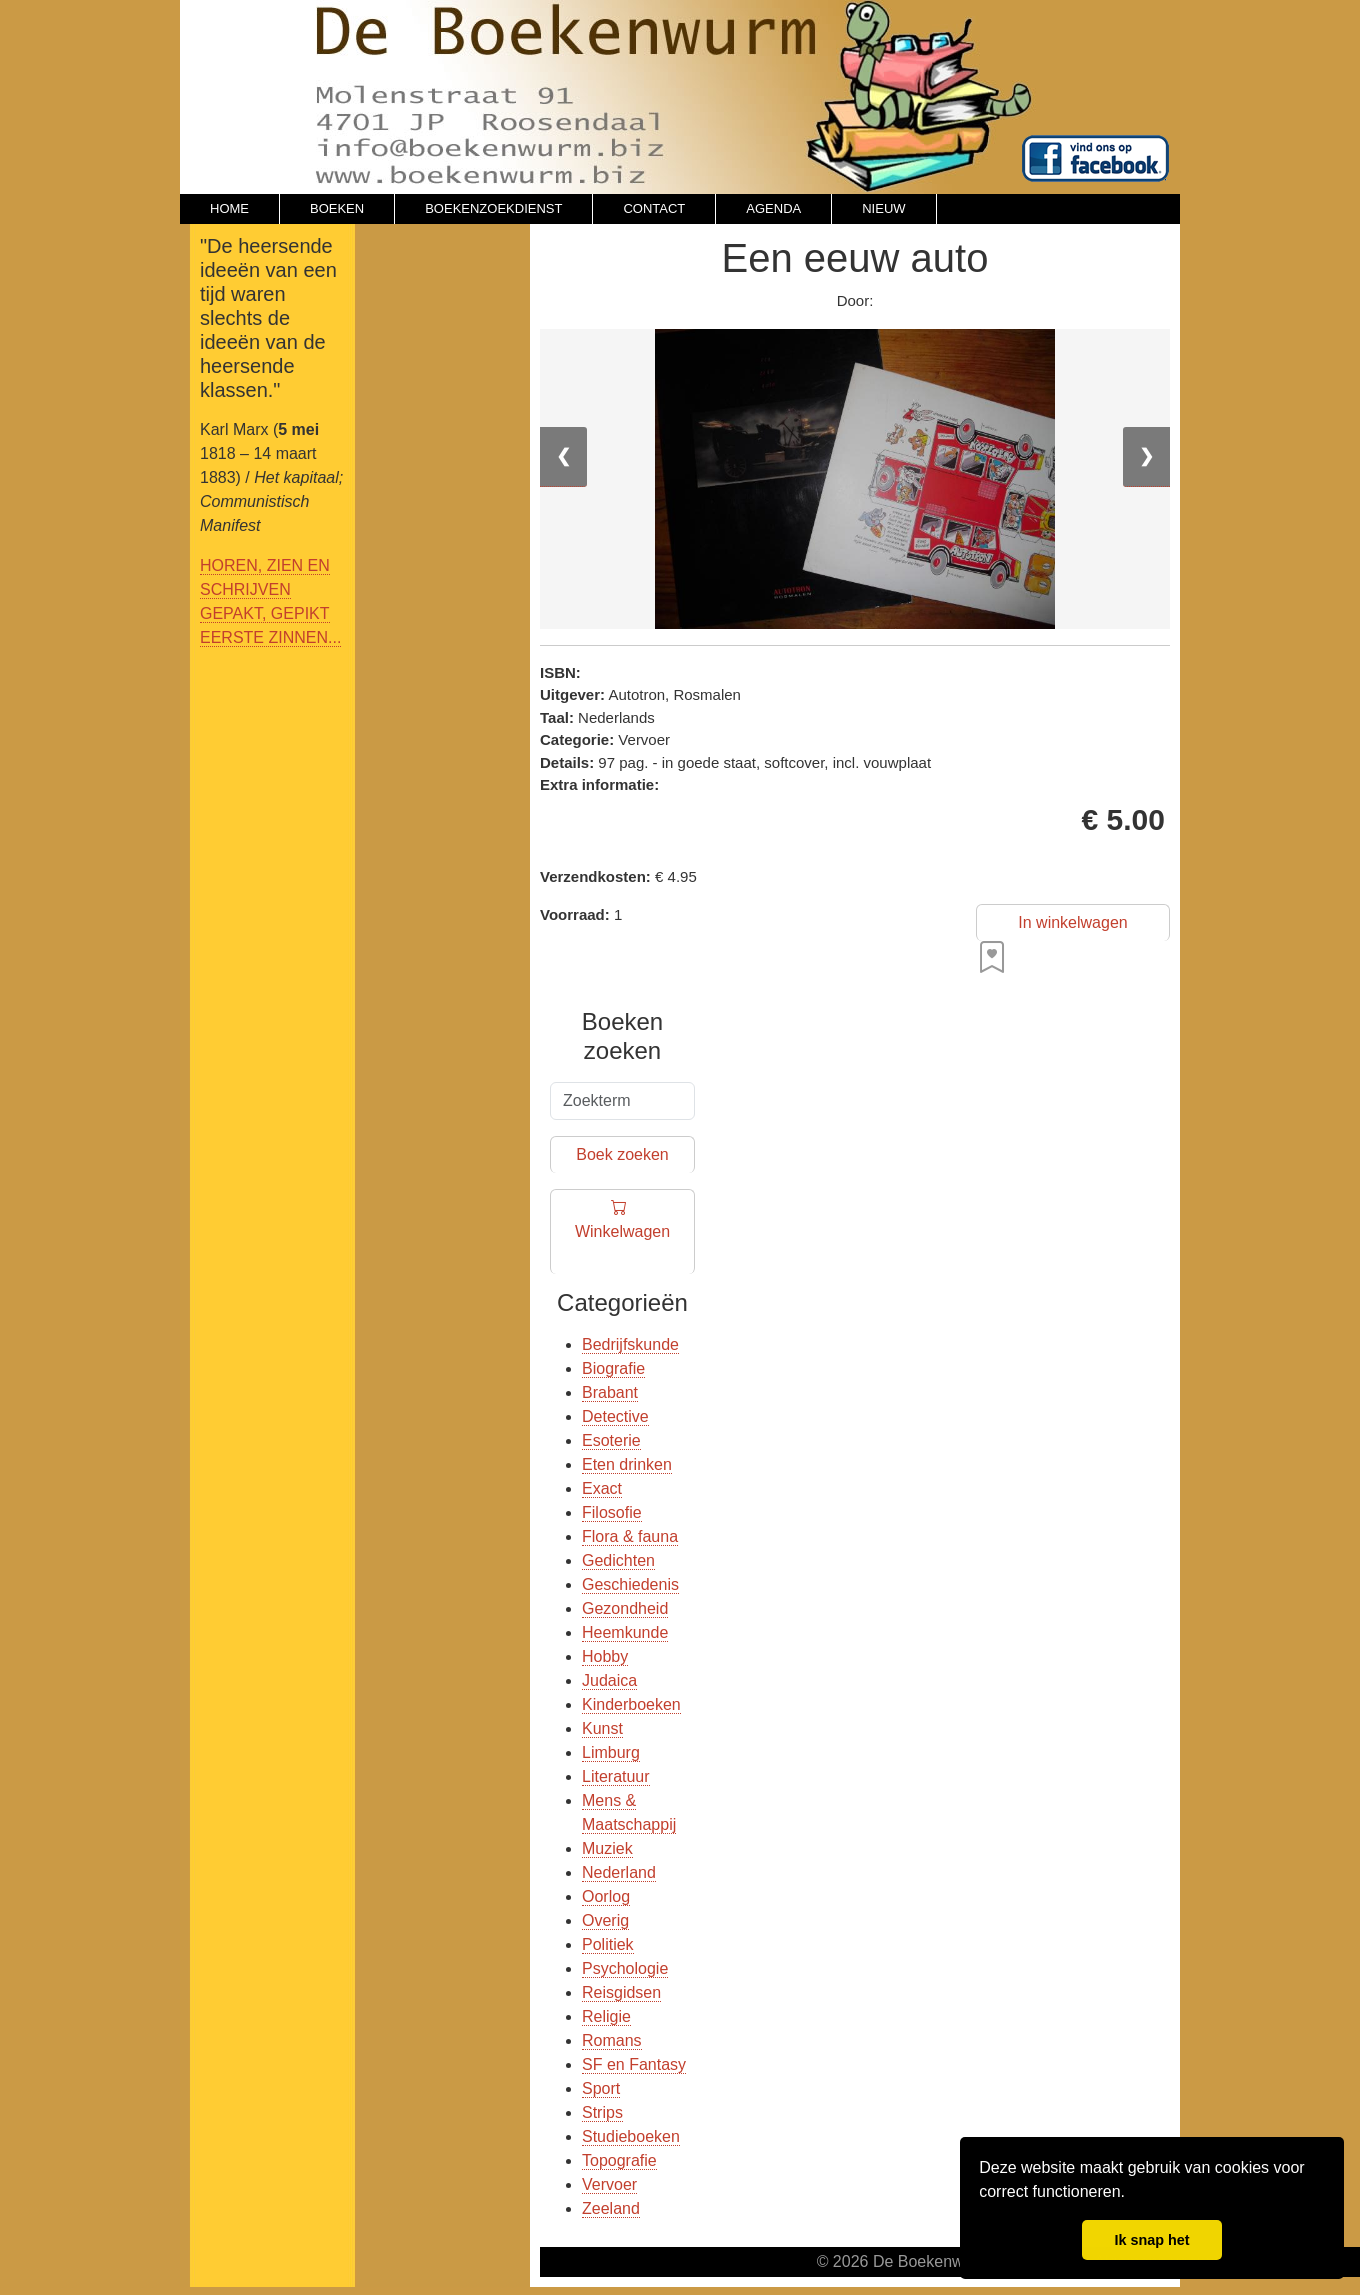 The height and width of the screenshot is (2295, 1360). I want to click on Kinderboeken, so click(631, 1704).